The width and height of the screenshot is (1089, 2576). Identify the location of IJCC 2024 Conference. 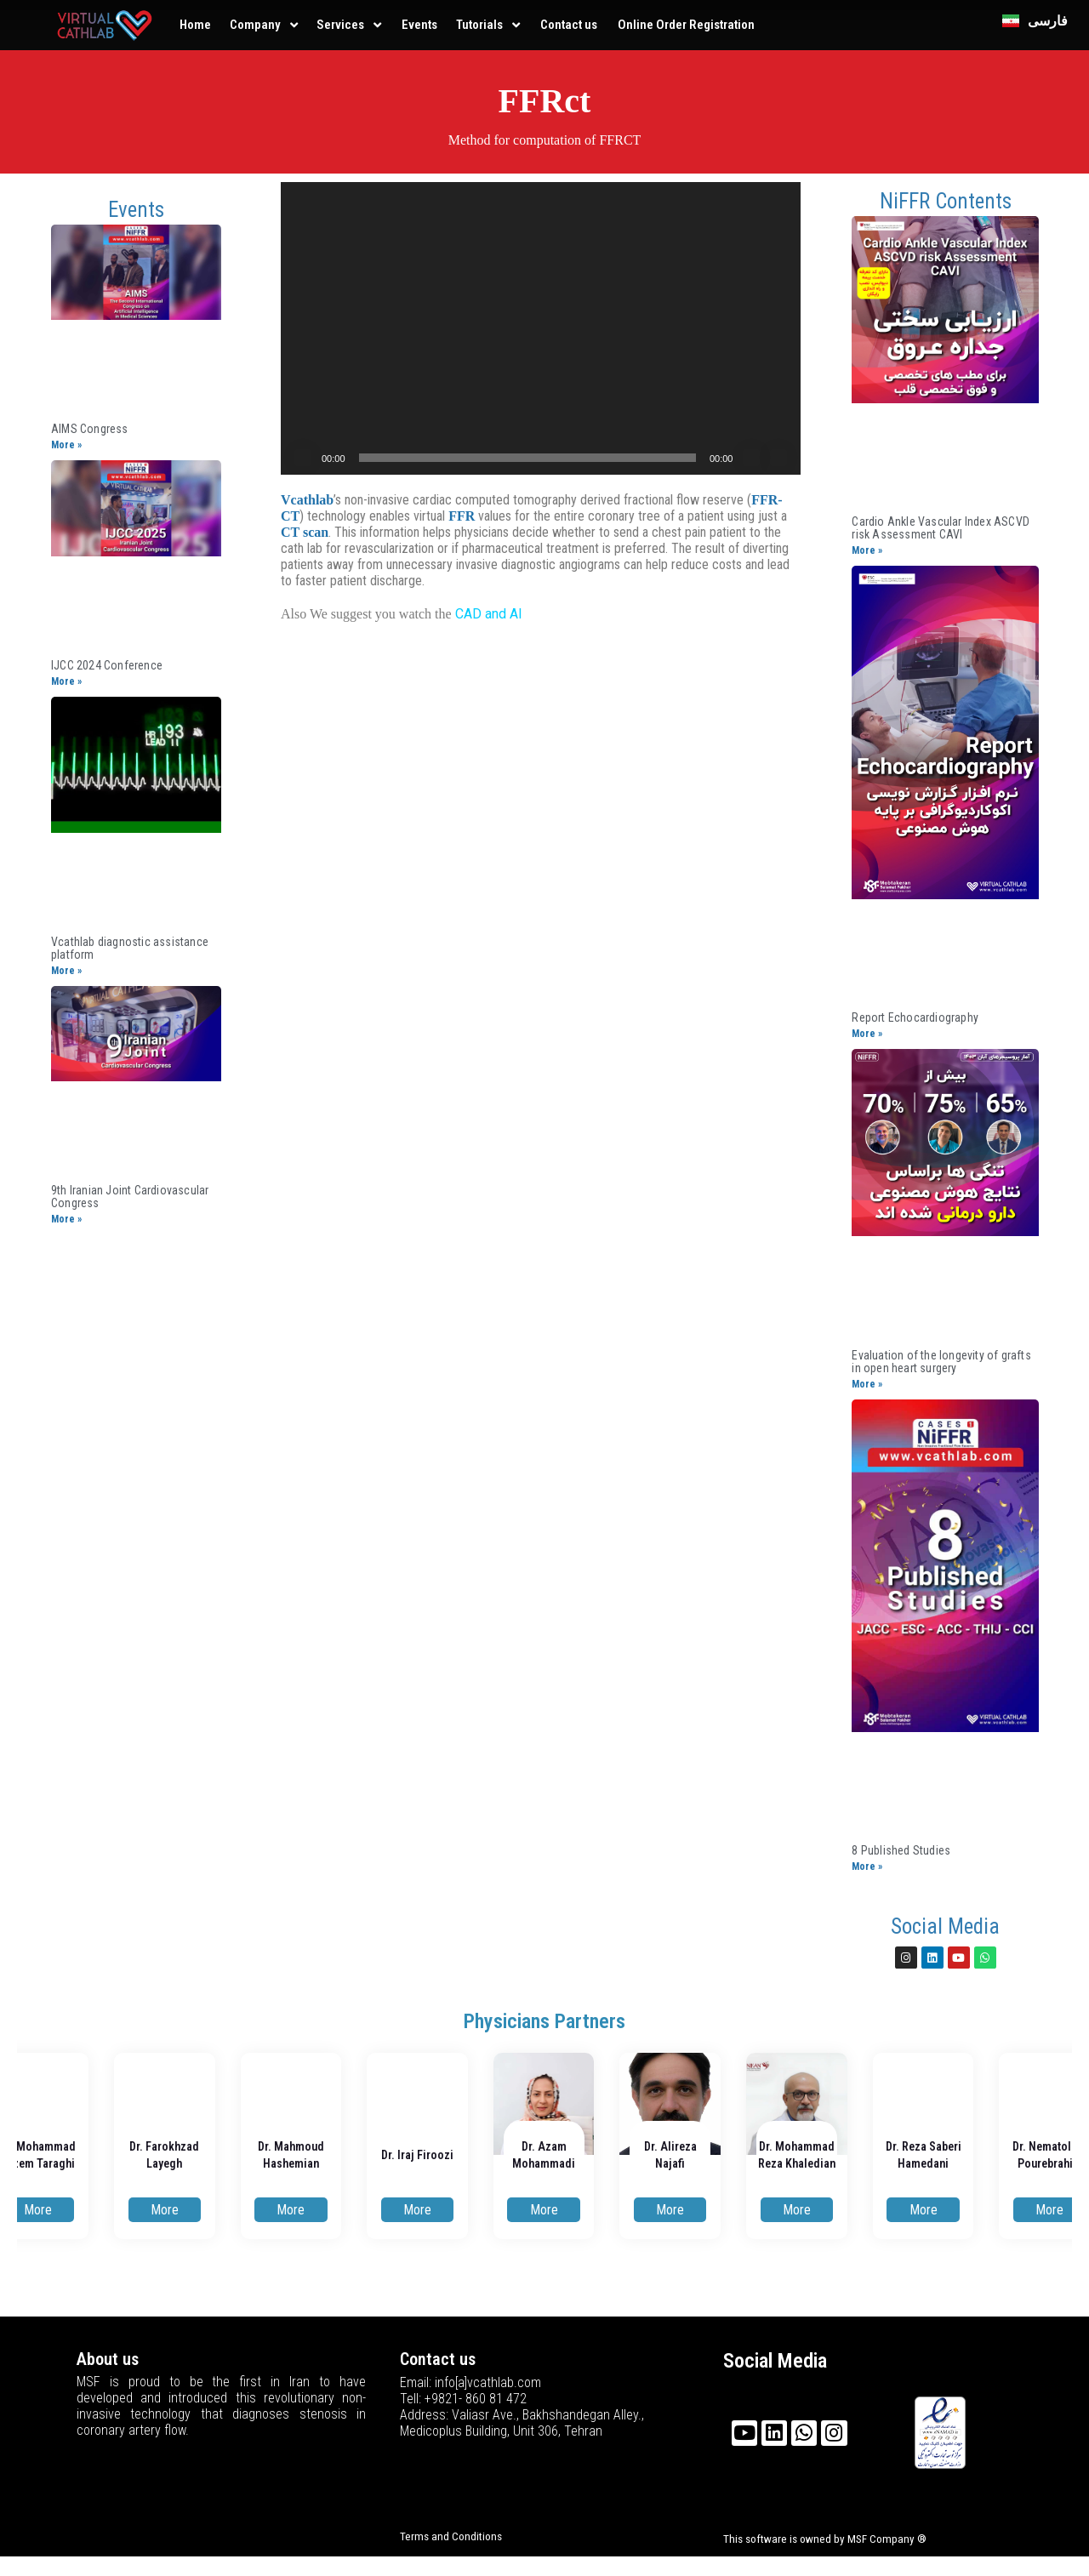
(106, 665).